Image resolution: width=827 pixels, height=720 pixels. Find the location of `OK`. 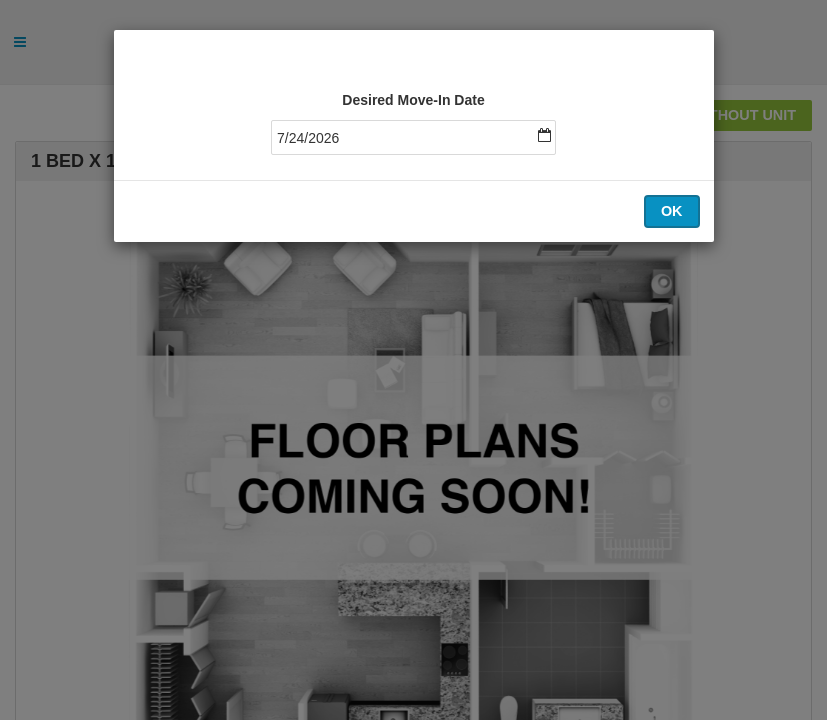

OK is located at coordinates (672, 211).